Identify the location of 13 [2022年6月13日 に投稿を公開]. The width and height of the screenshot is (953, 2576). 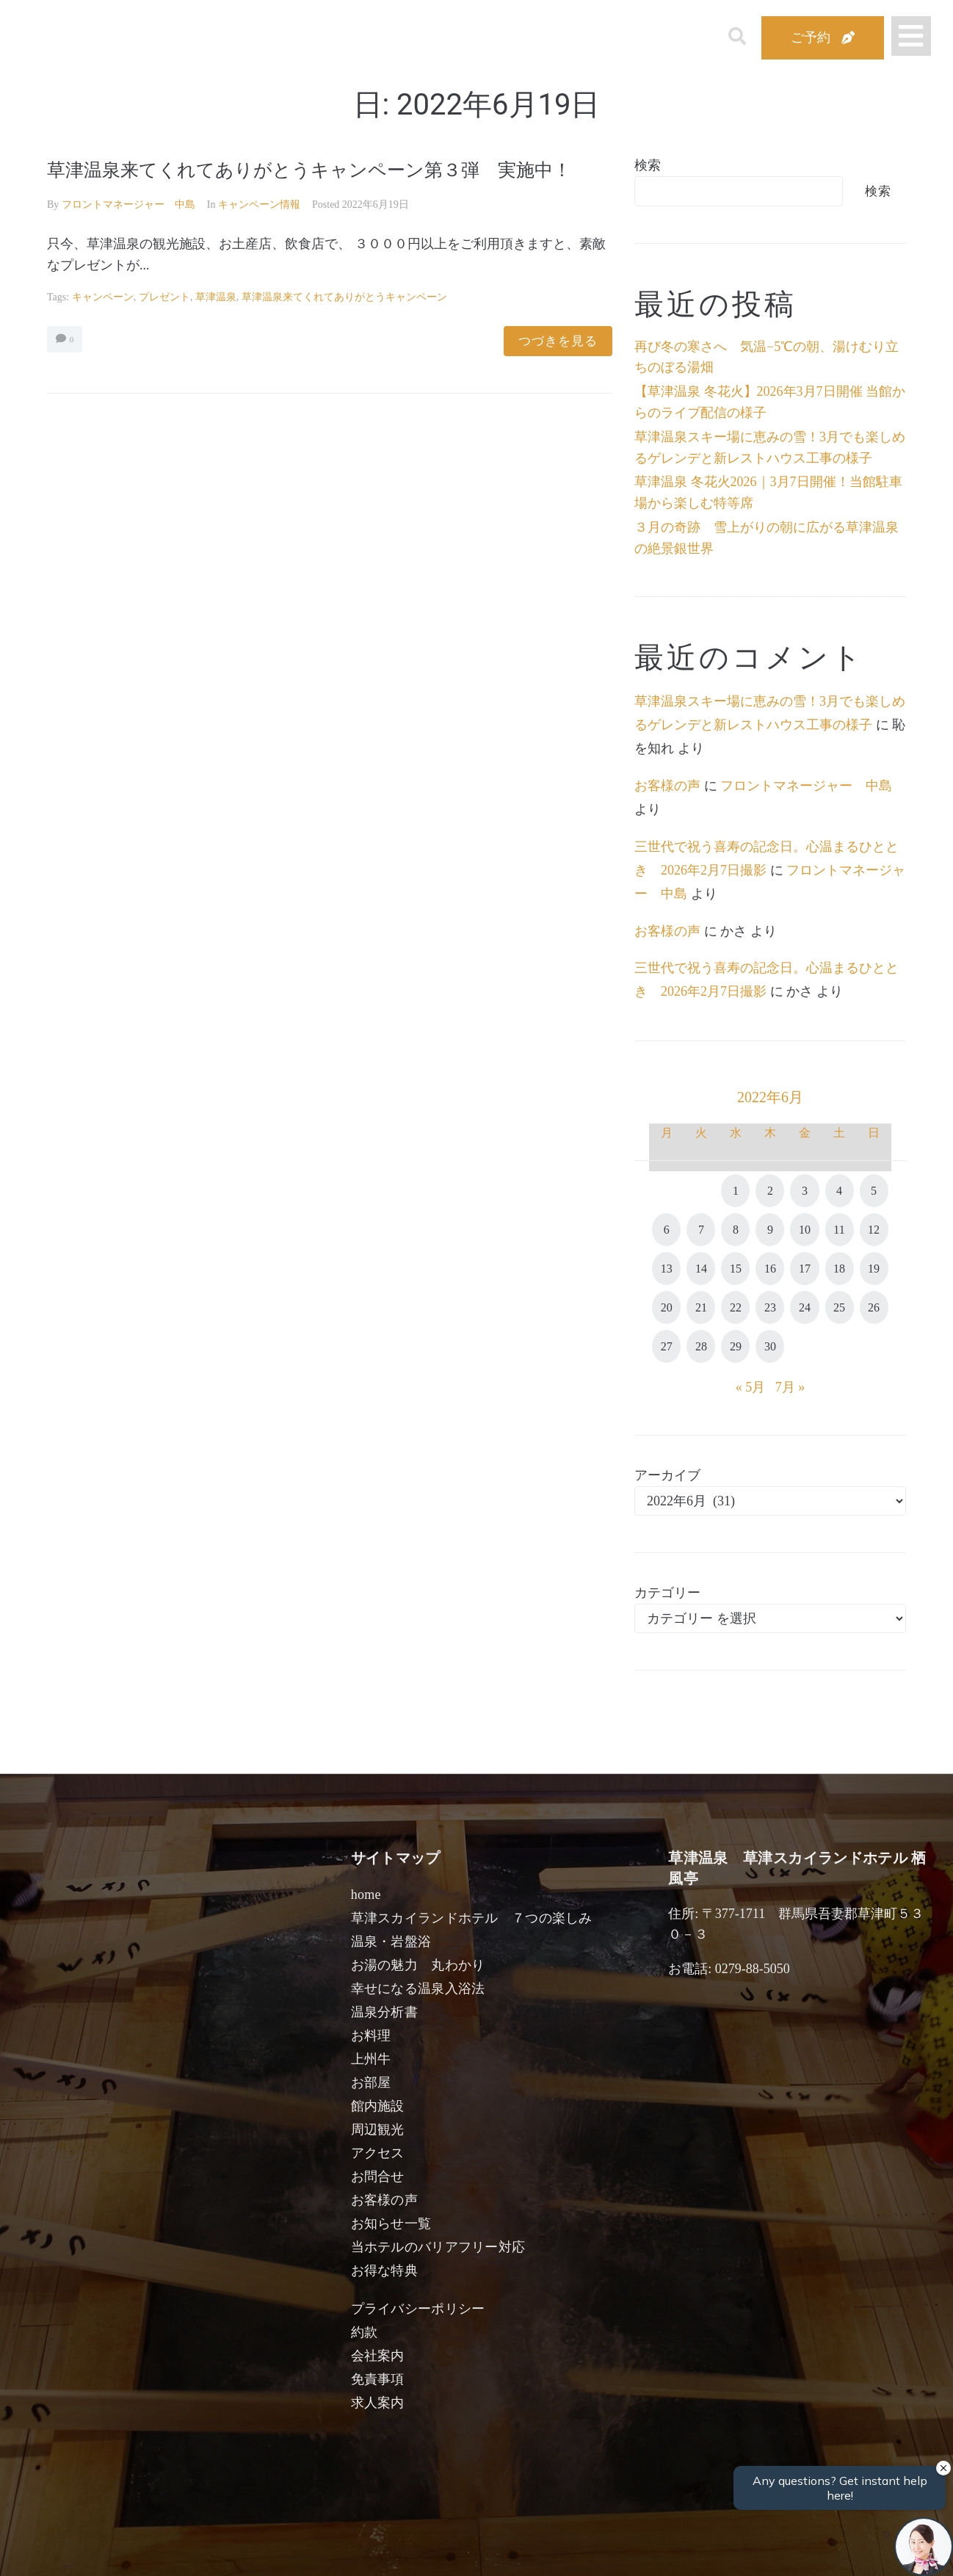
(667, 1268).